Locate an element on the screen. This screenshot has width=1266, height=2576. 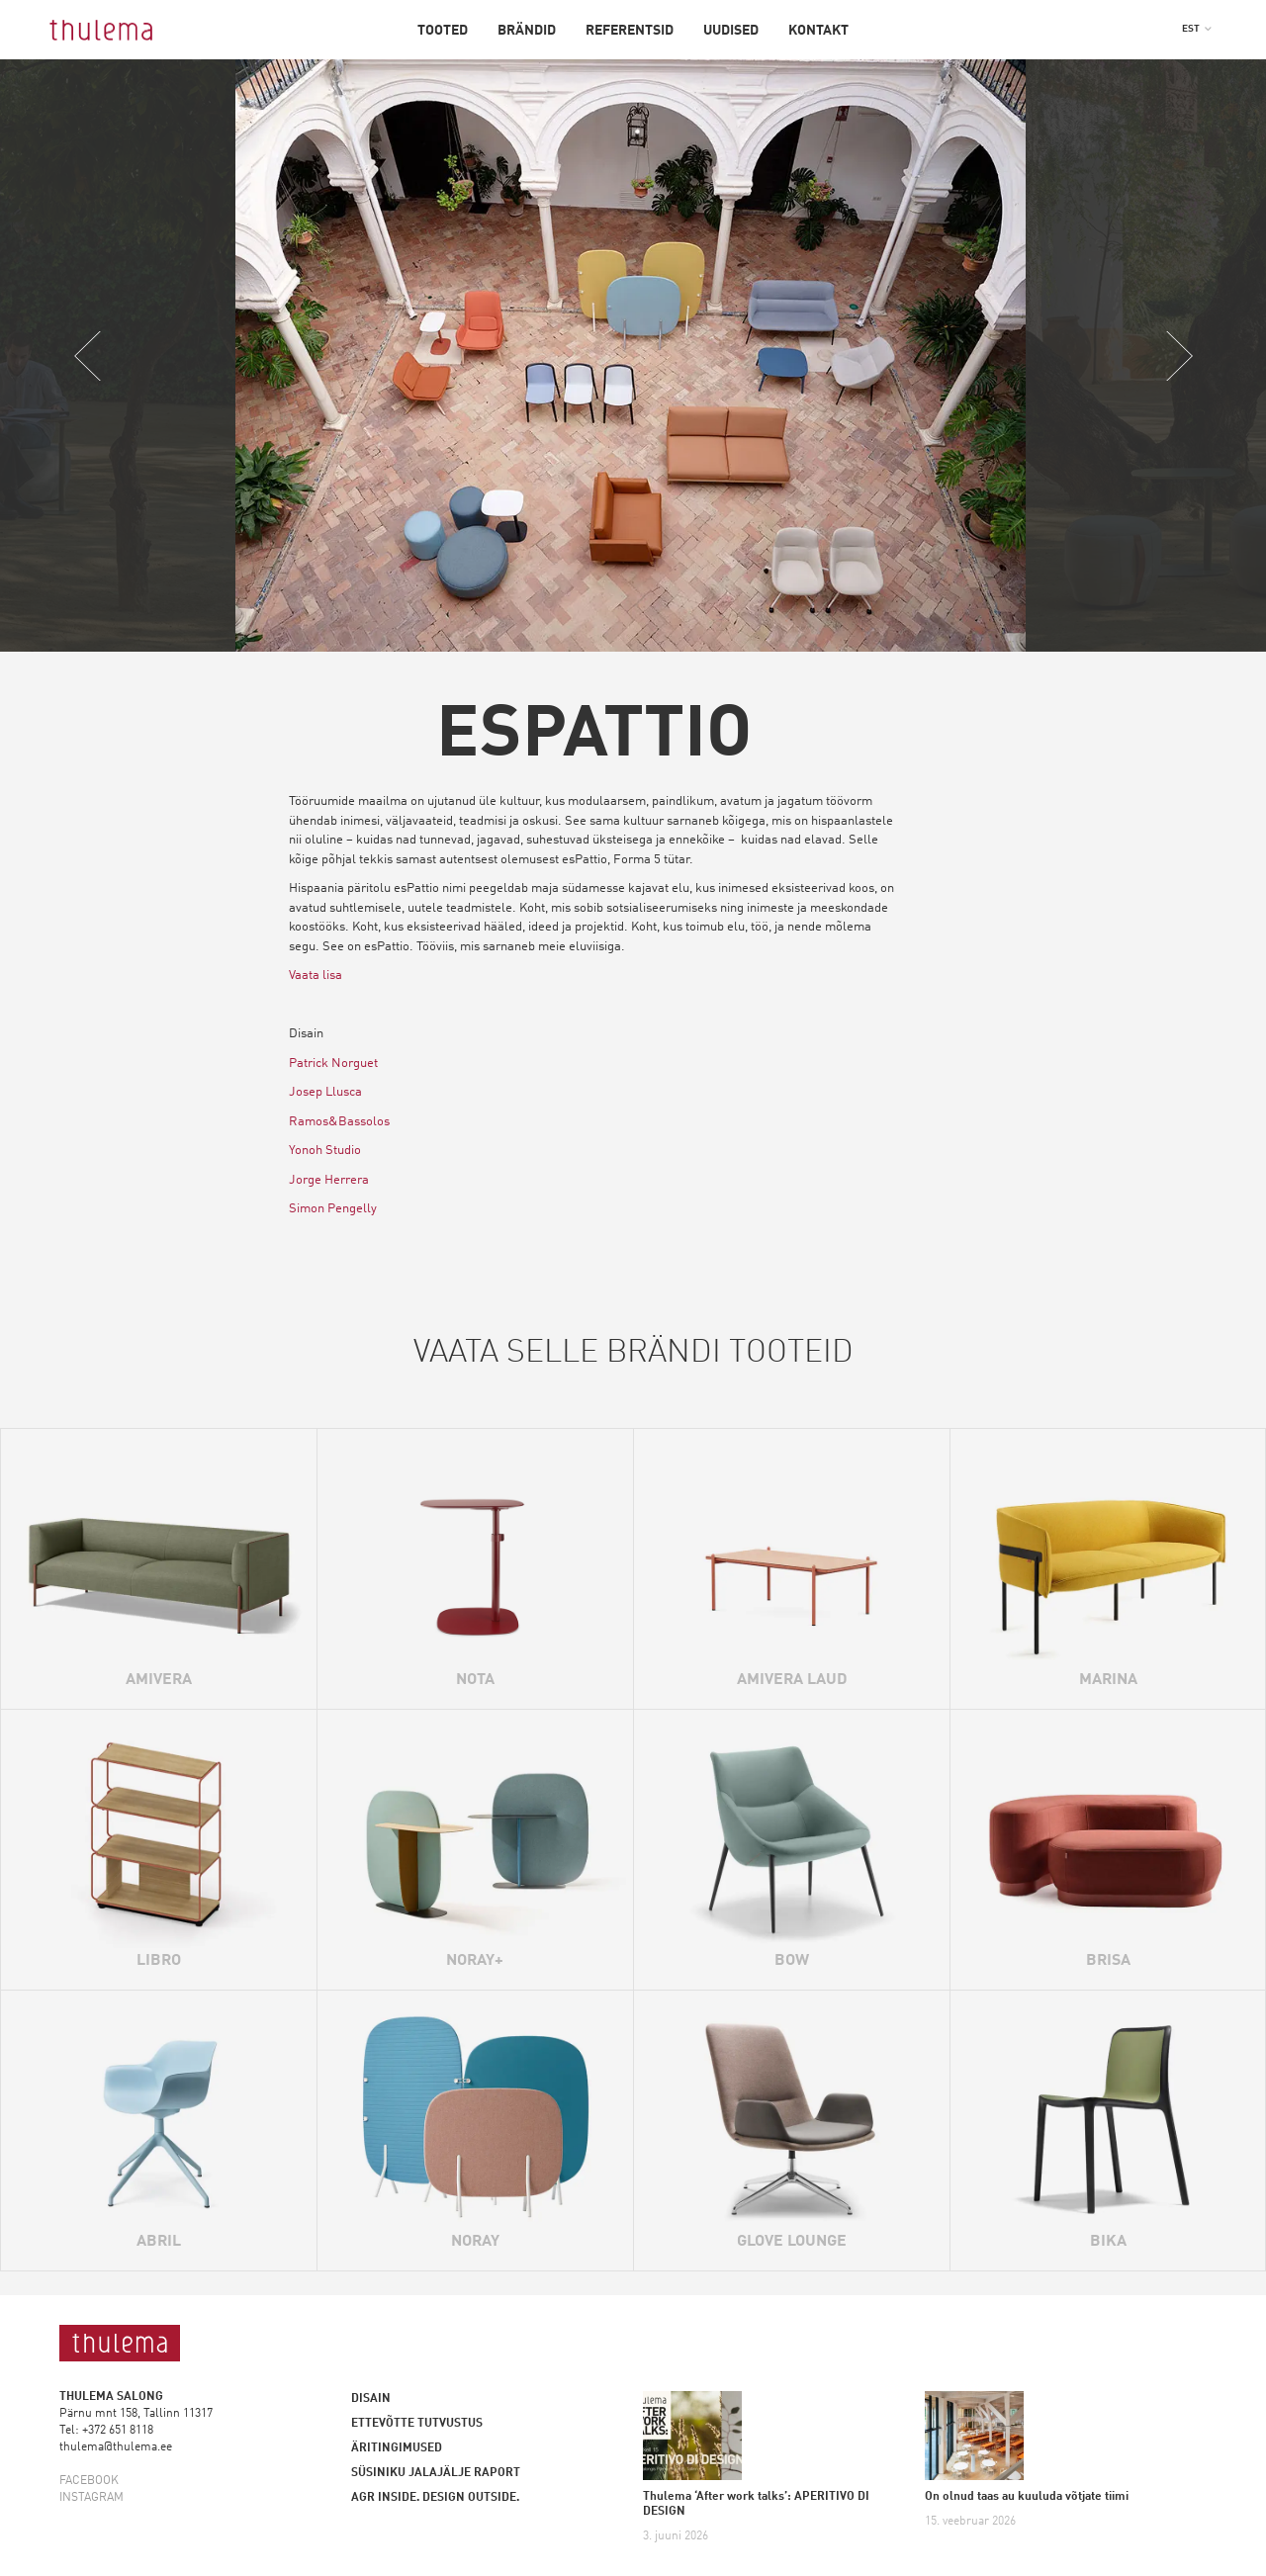
Disain is located at coordinates (371, 2399).